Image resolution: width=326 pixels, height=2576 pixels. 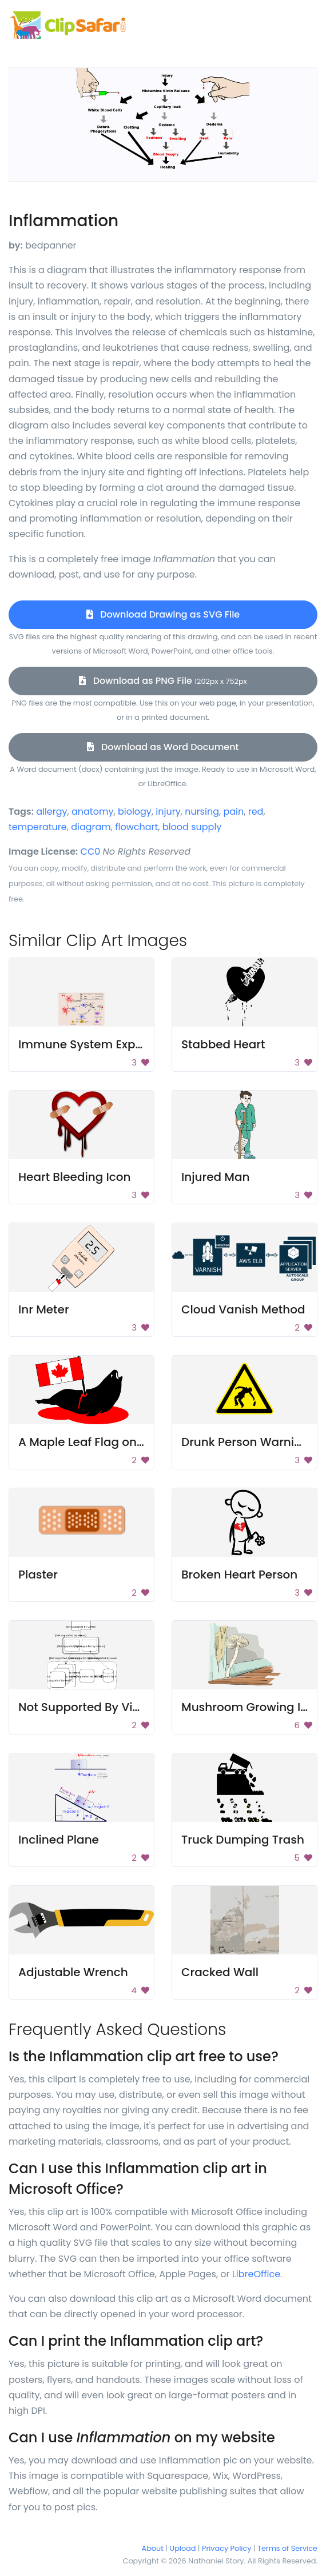 What do you see at coordinates (43, 1309) in the screenshot?
I see `Inr Meter` at bounding box center [43, 1309].